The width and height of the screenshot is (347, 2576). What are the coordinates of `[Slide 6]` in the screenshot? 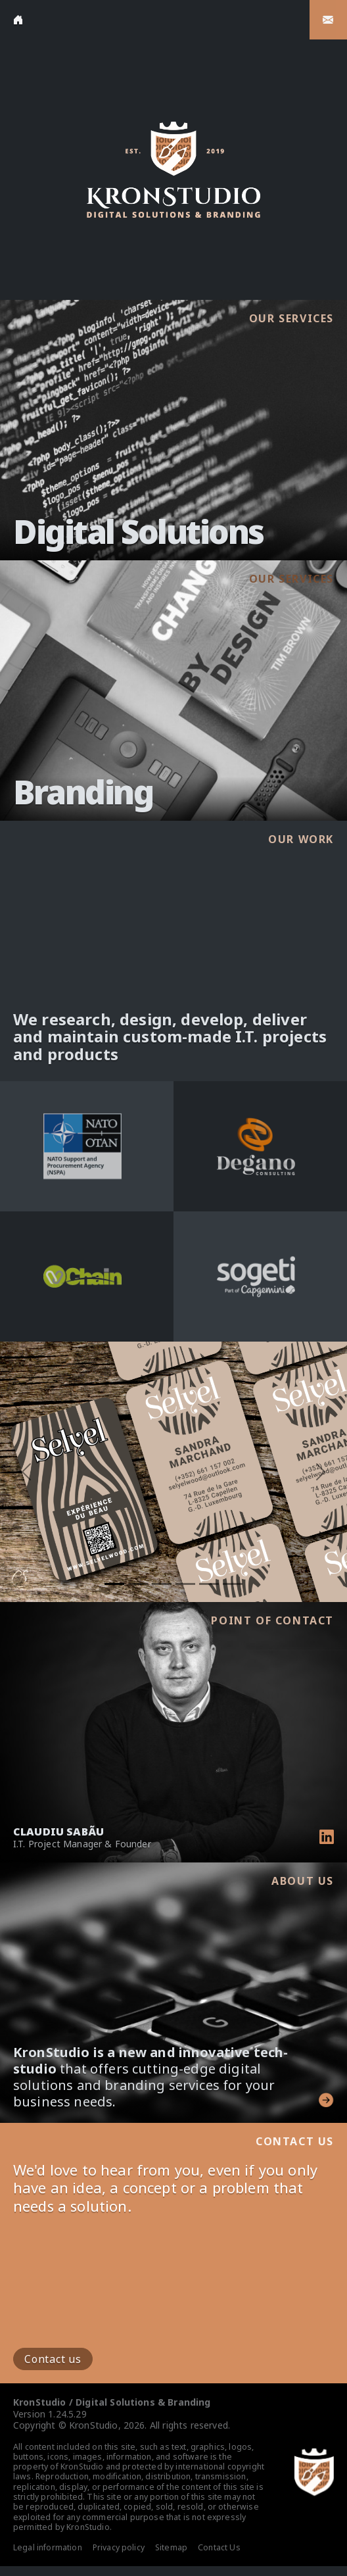 It's located at (233, 1584).